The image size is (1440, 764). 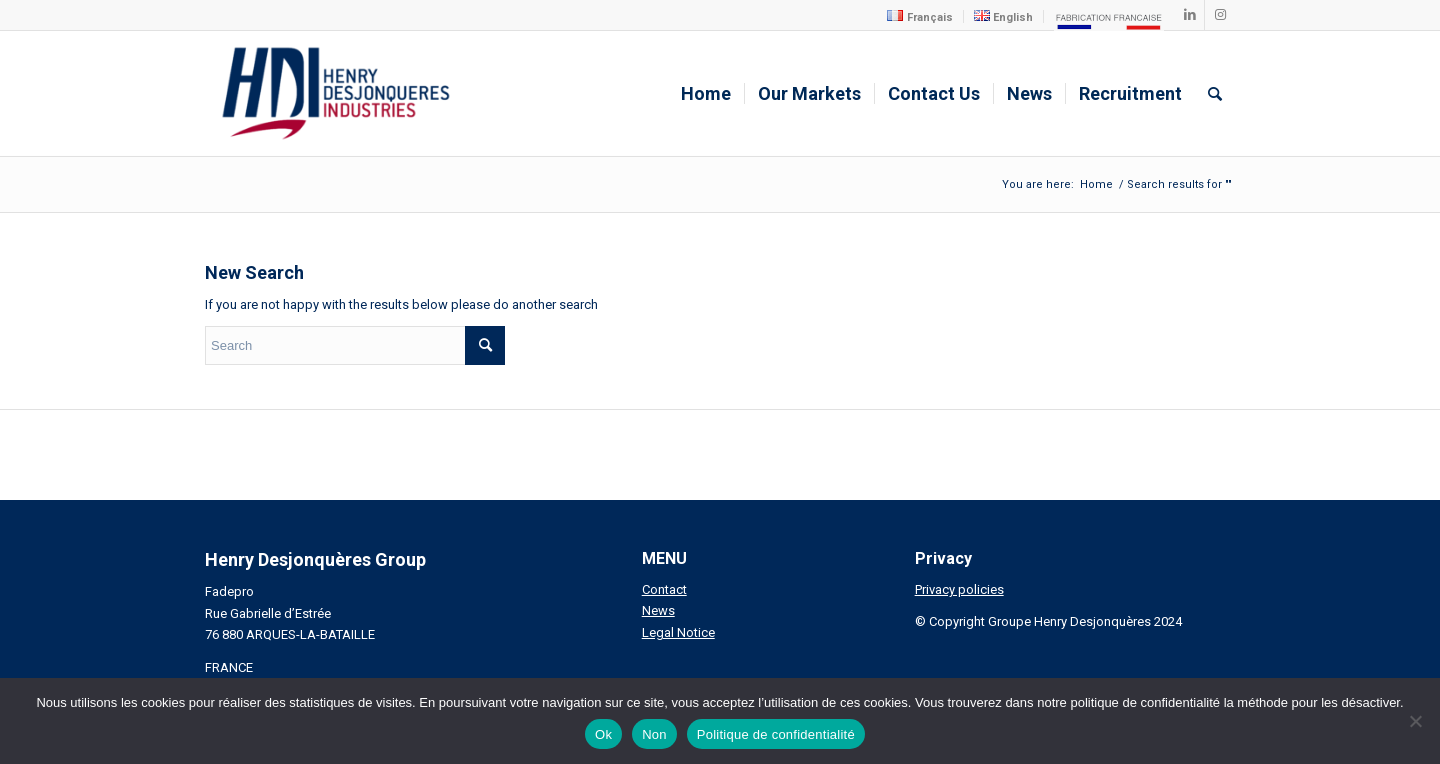 I want to click on Privacy policies, so click(x=959, y=589).